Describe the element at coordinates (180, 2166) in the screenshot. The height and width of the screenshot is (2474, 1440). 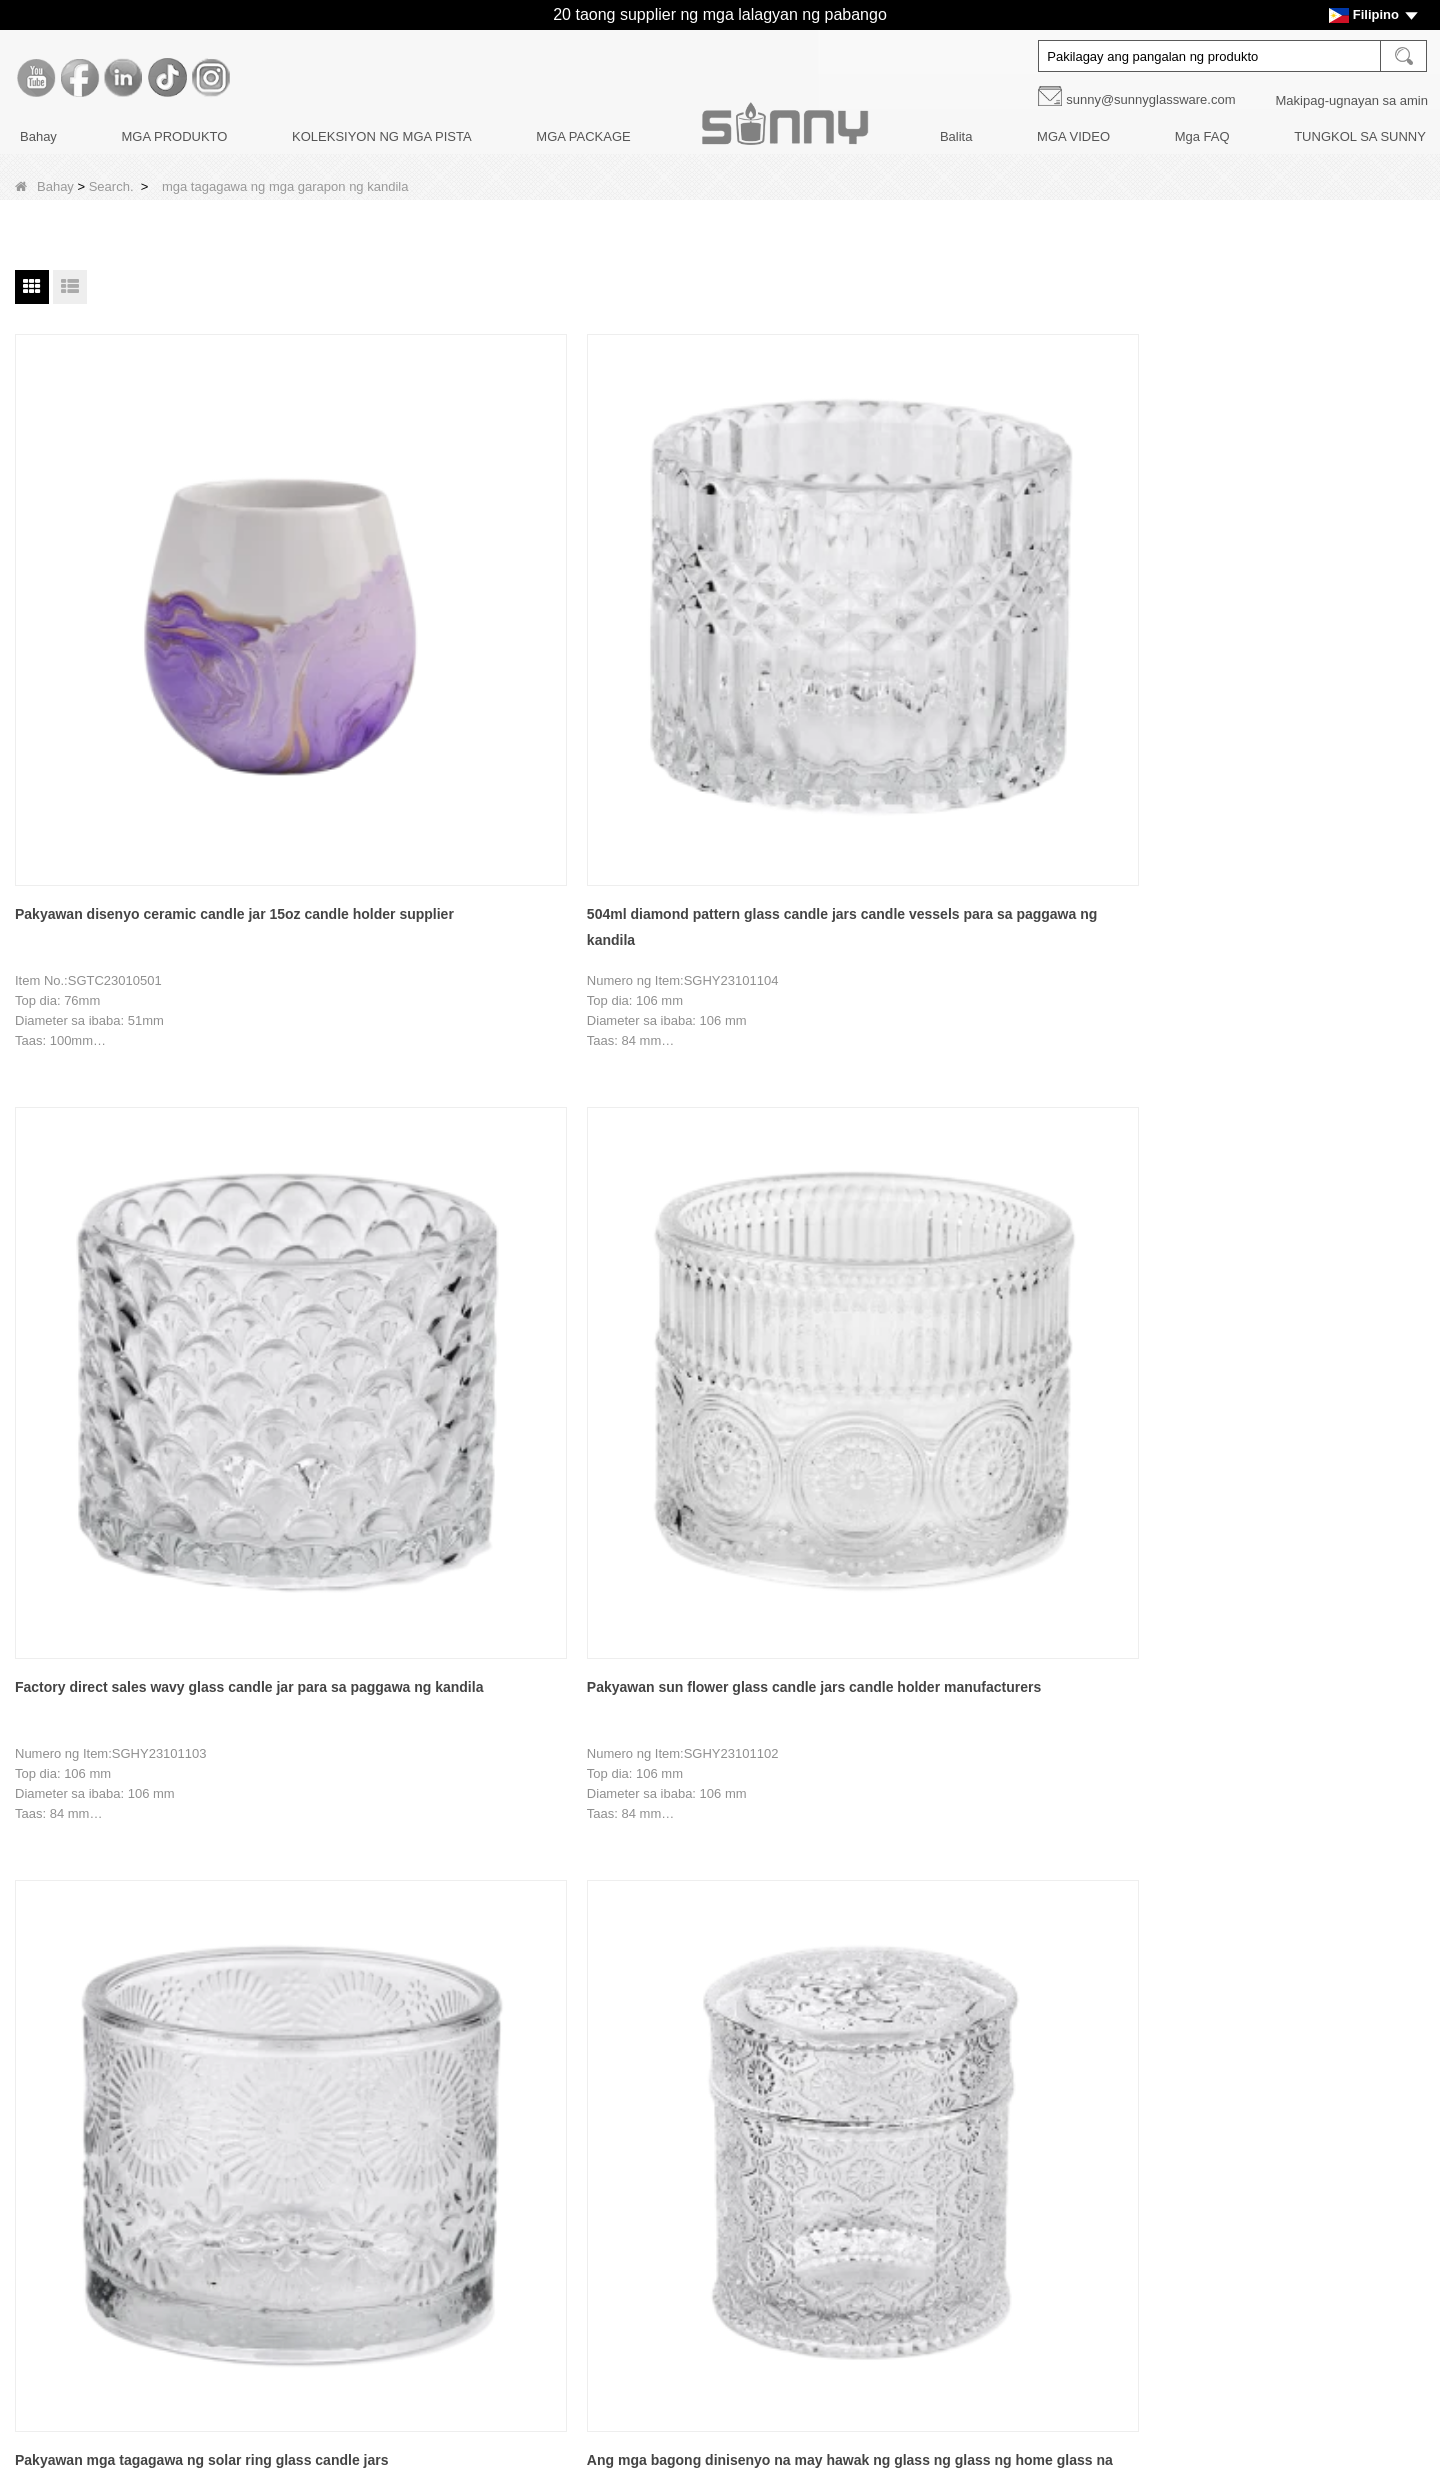
I see `Disenyo ng Produkto` at that location.